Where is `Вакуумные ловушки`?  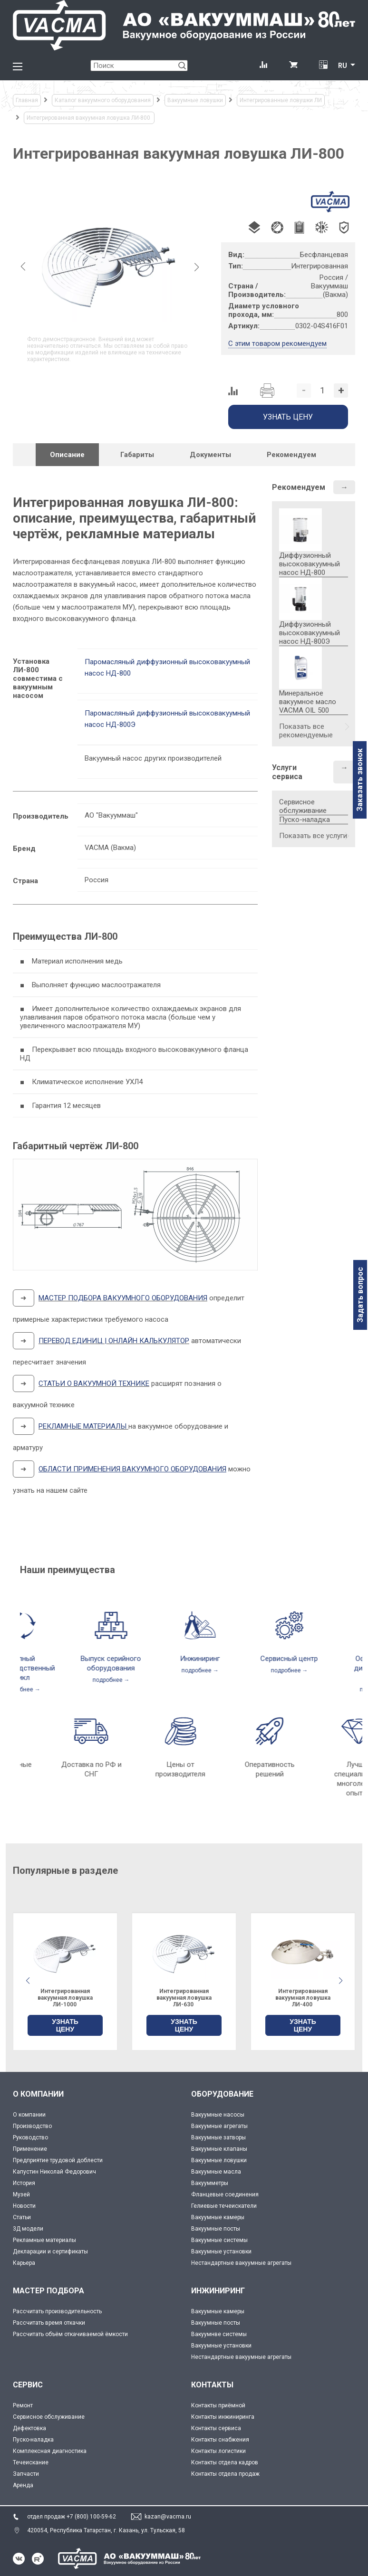
Вакуумные ловушки is located at coordinates (219, 2160).